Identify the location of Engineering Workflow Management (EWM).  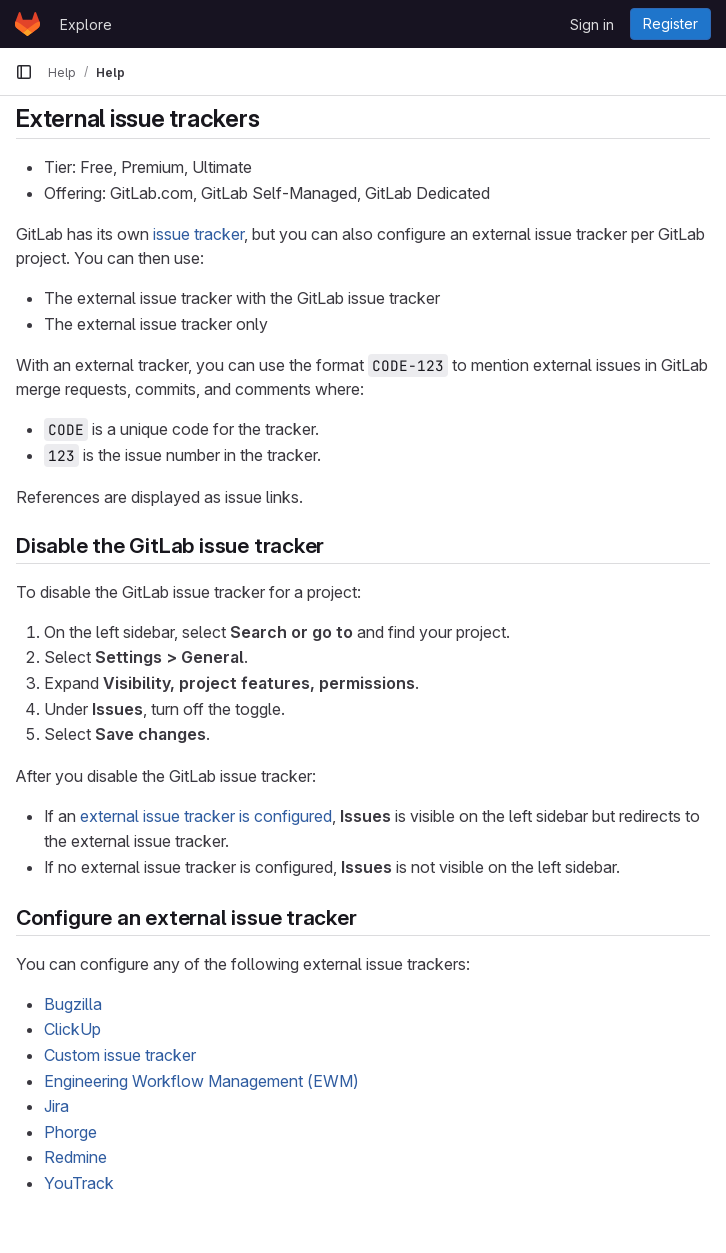
(201, 1081).